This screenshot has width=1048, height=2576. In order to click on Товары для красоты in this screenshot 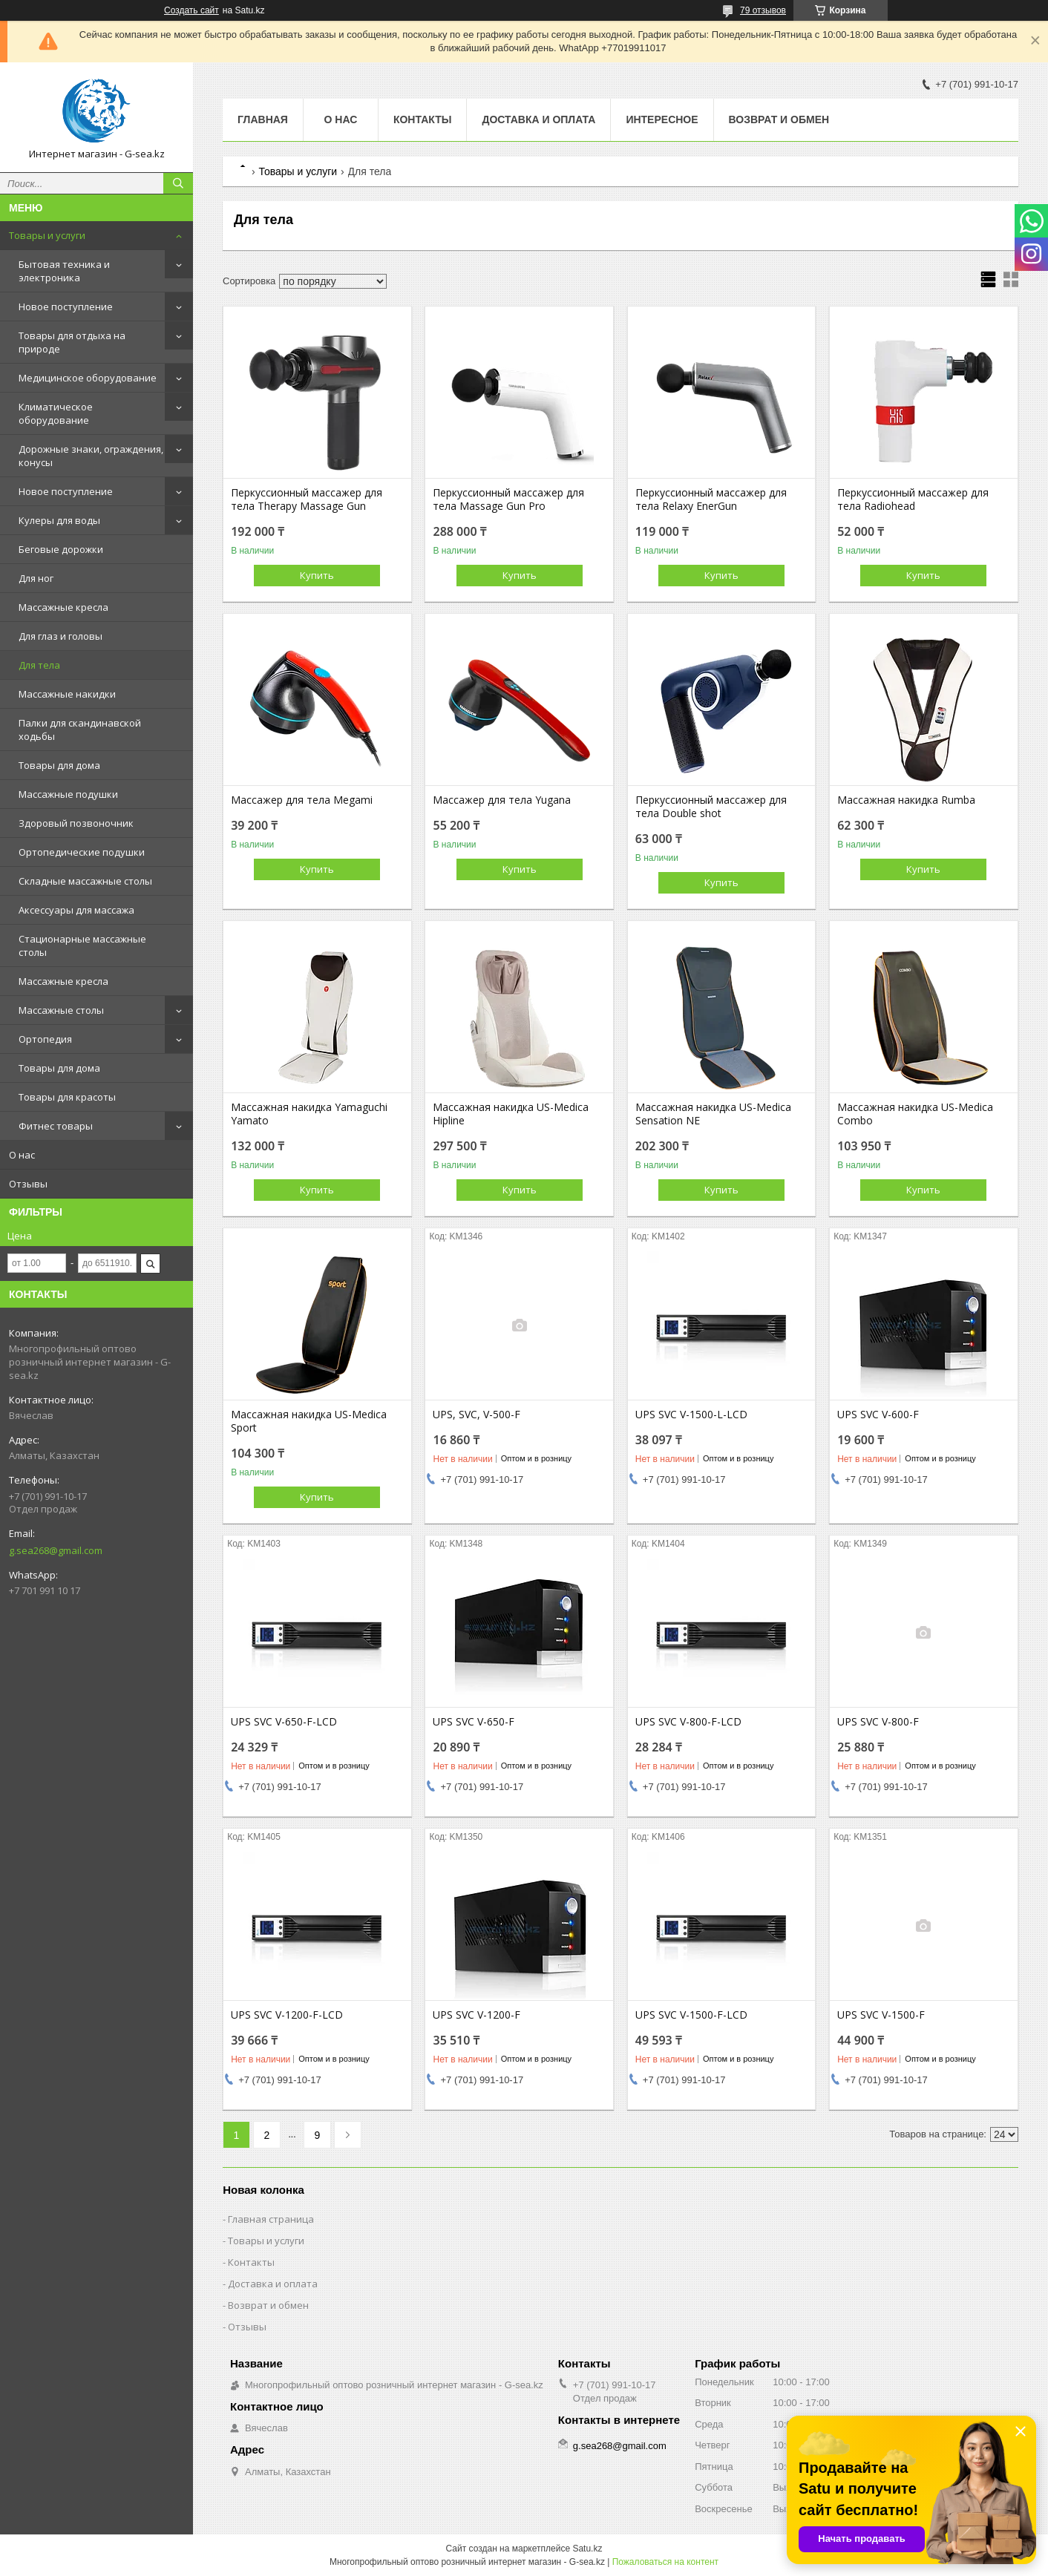, I will do `click(67, 1097)`.